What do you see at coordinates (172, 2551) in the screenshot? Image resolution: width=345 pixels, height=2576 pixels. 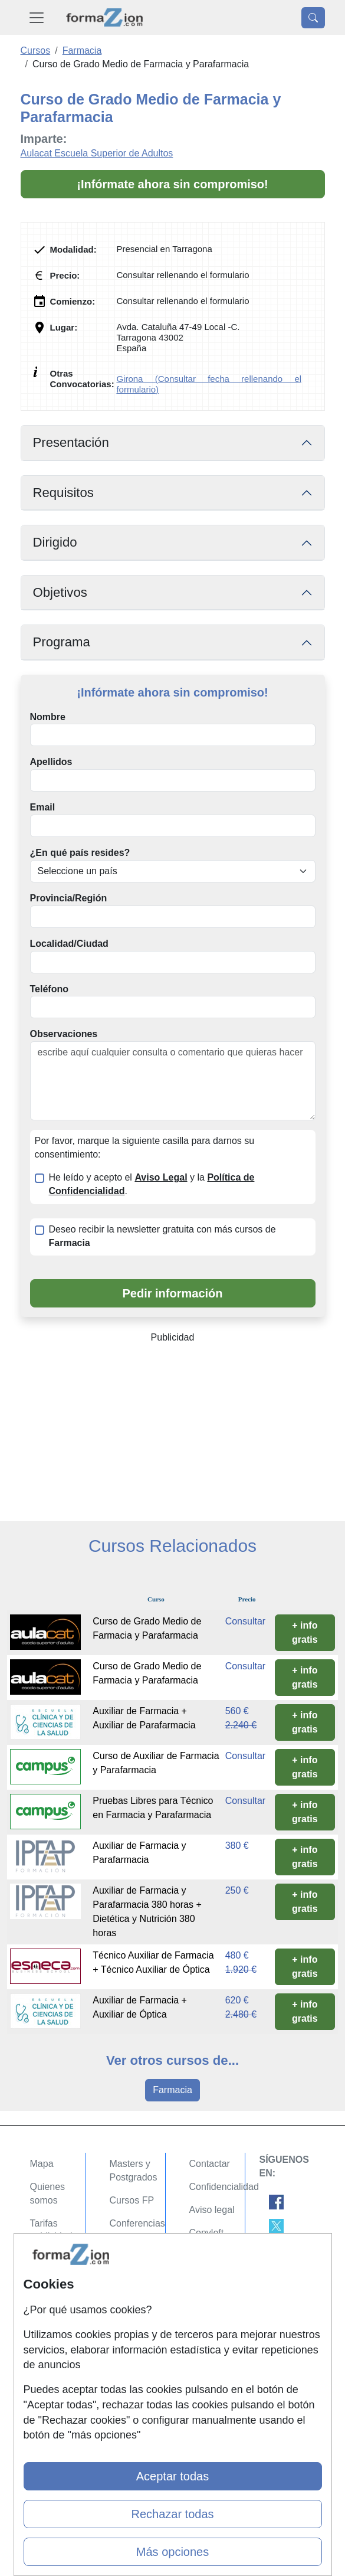 I see `Más opciones` at bounding box center [172, 2551].